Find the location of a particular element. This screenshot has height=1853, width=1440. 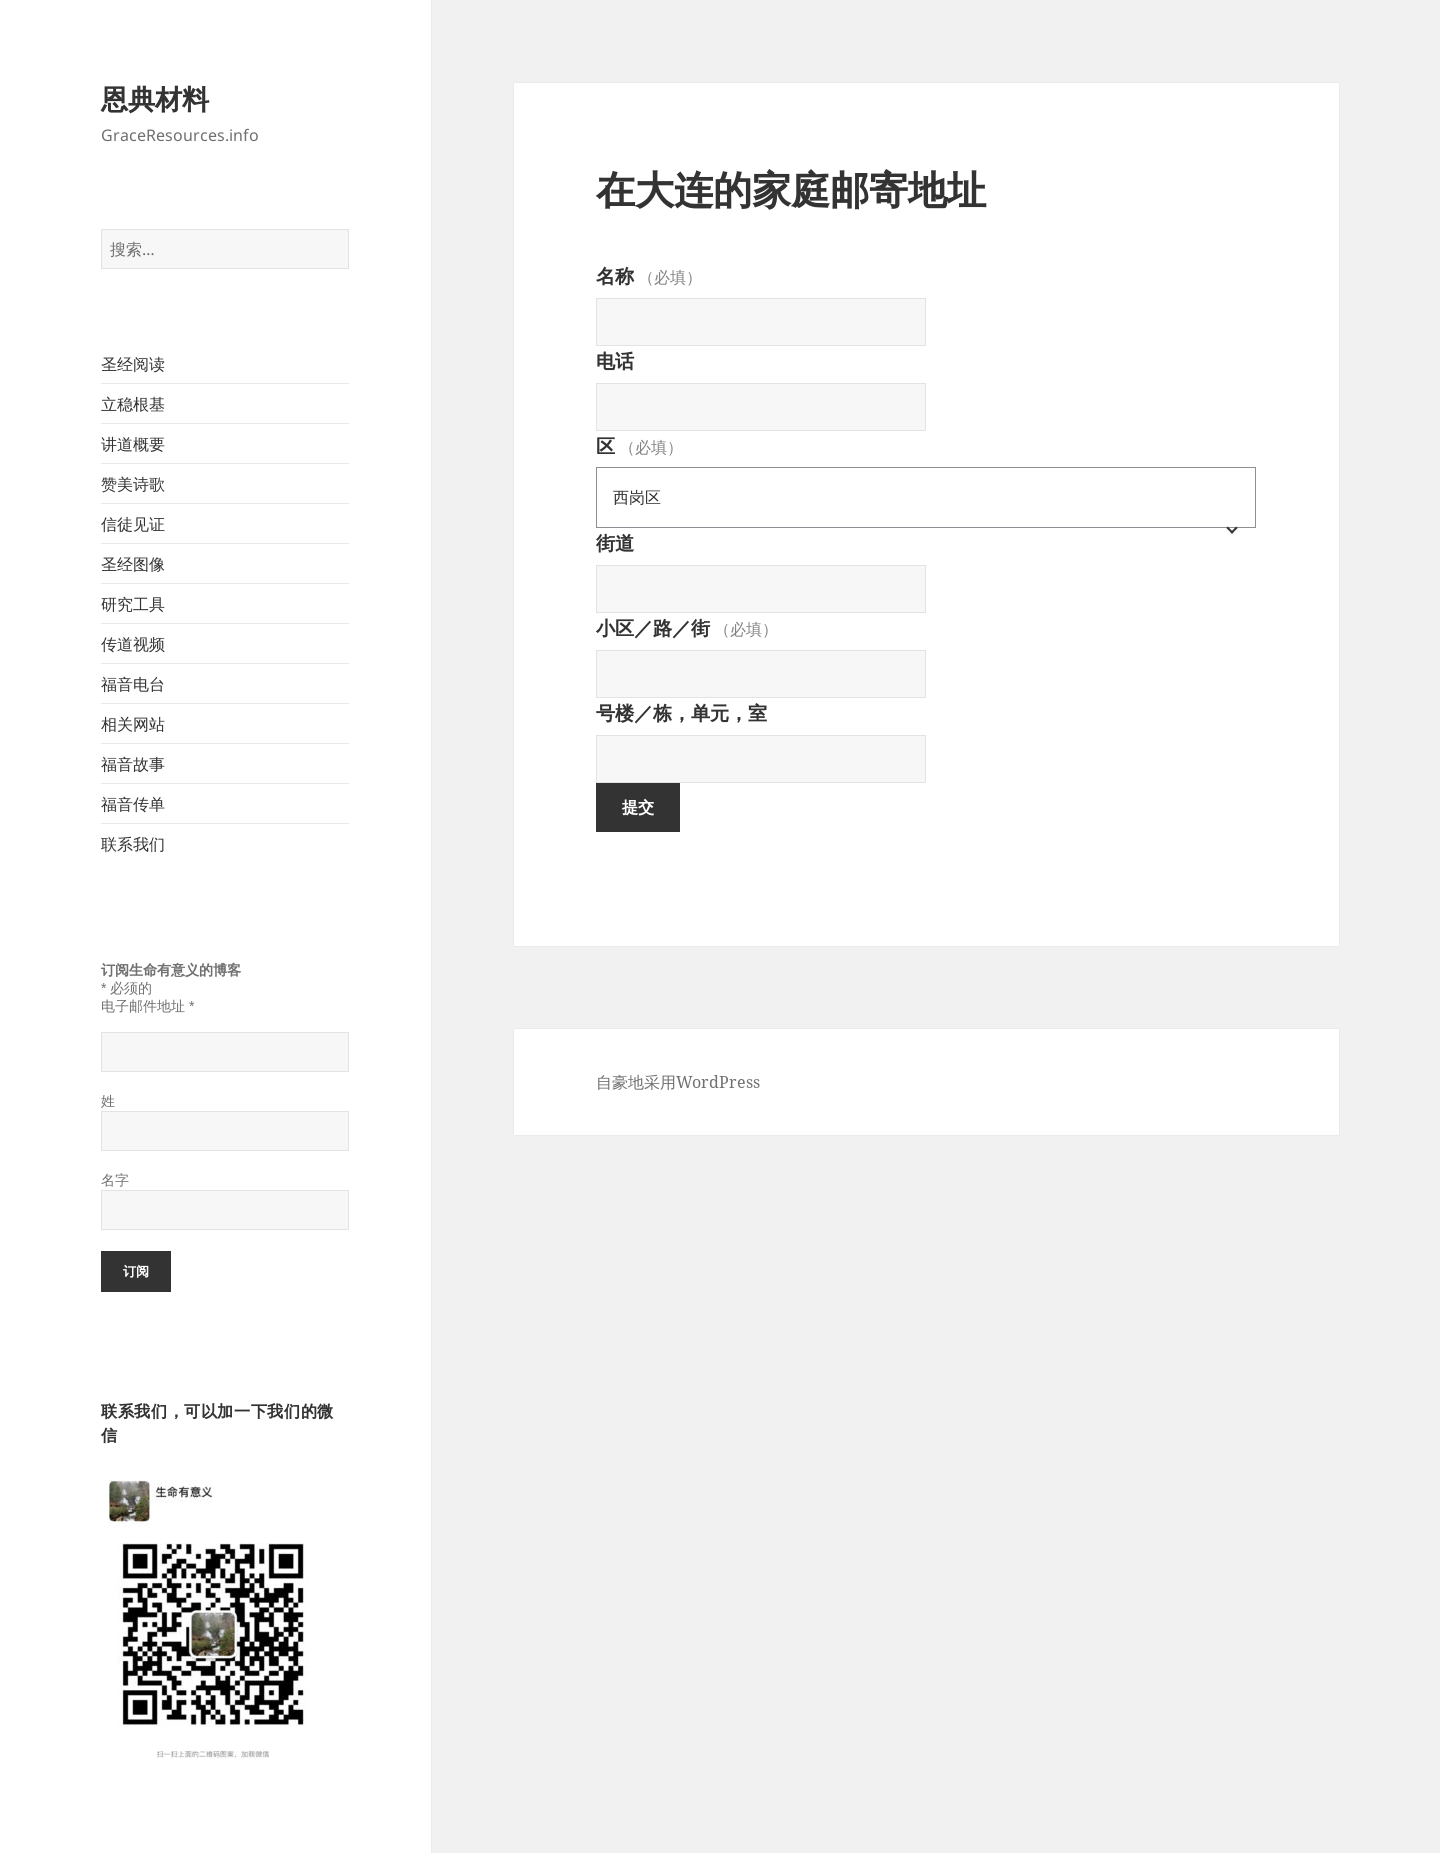

信徒见证 is located at coordinates (133, 524).